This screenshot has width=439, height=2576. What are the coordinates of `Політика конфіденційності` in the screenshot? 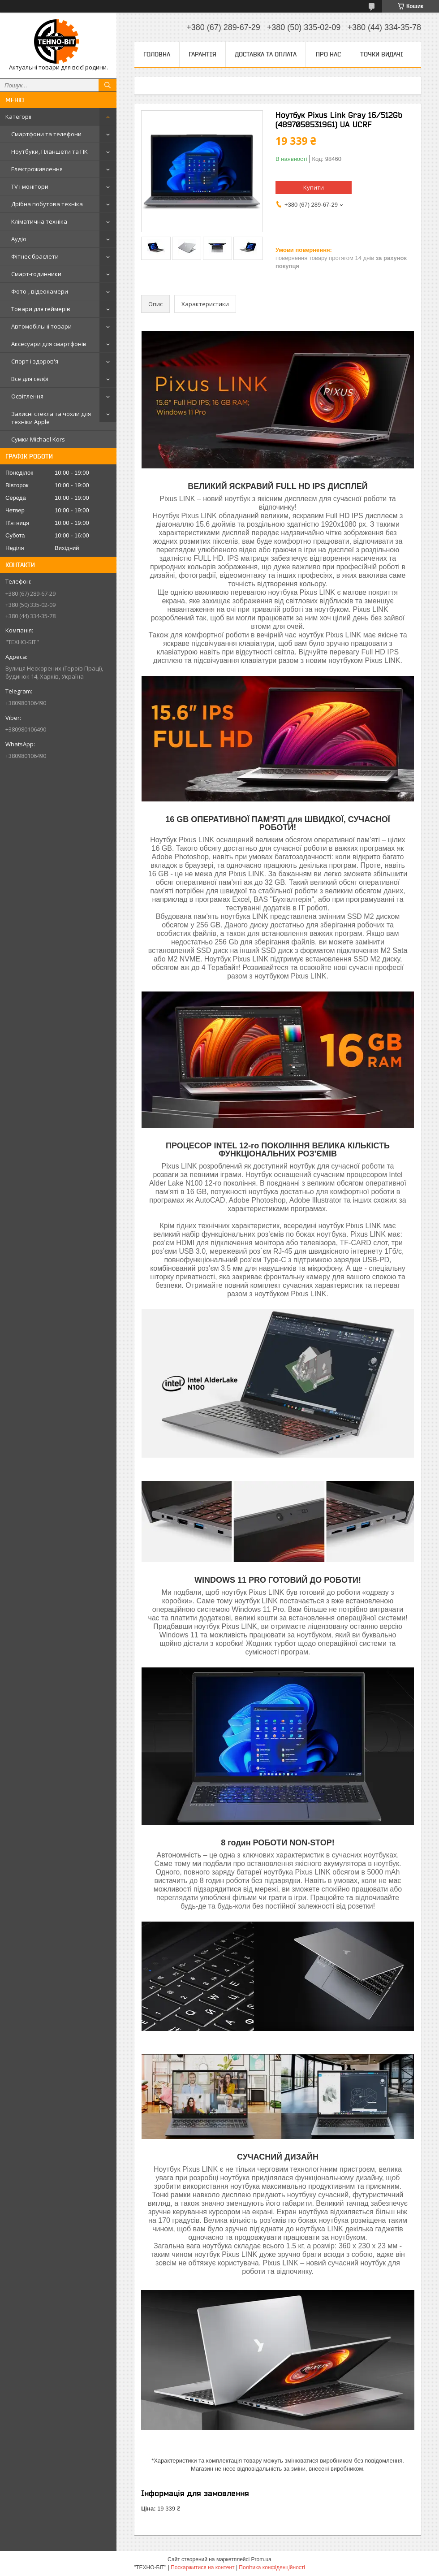 It's located at (272, 2567).